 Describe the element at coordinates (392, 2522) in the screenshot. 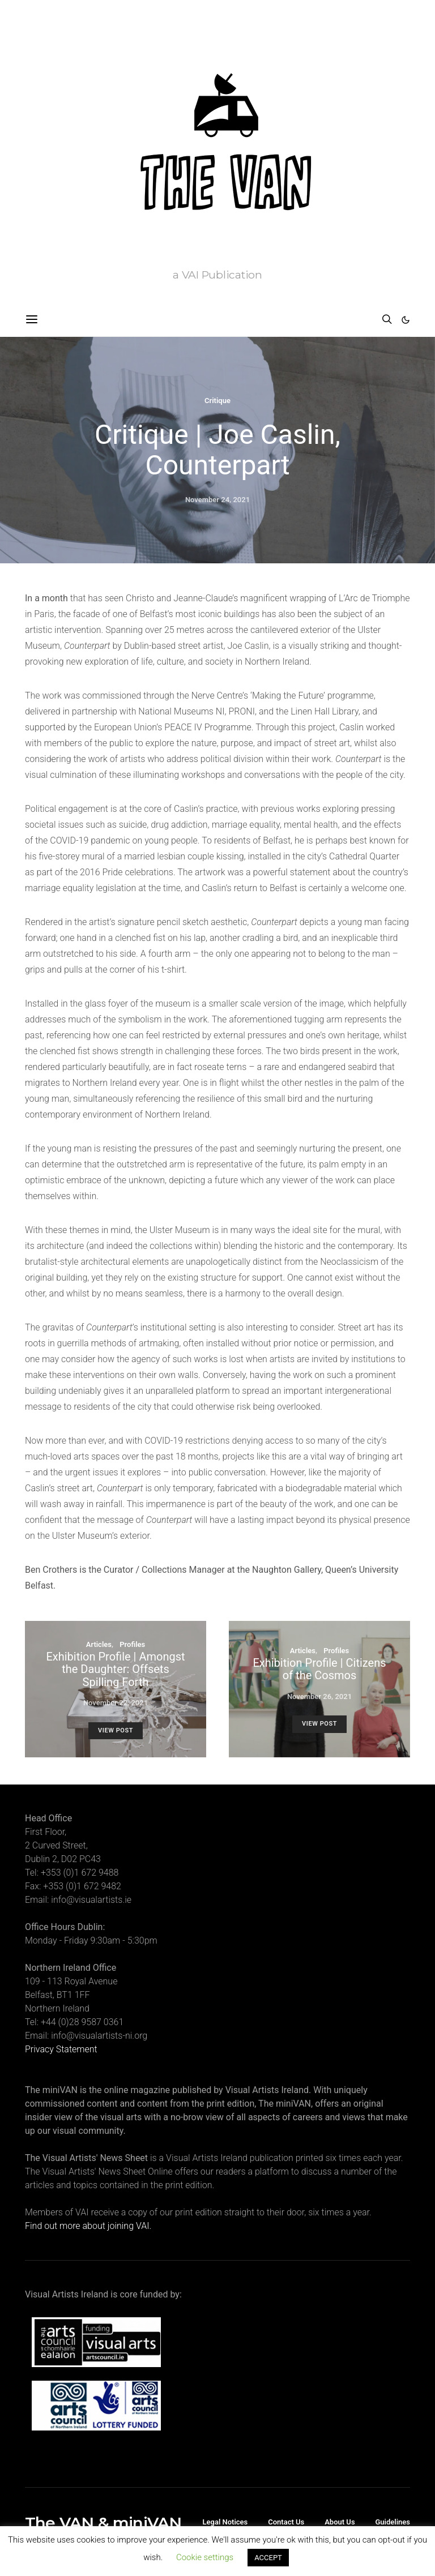

I see `Guidelines` at that location.